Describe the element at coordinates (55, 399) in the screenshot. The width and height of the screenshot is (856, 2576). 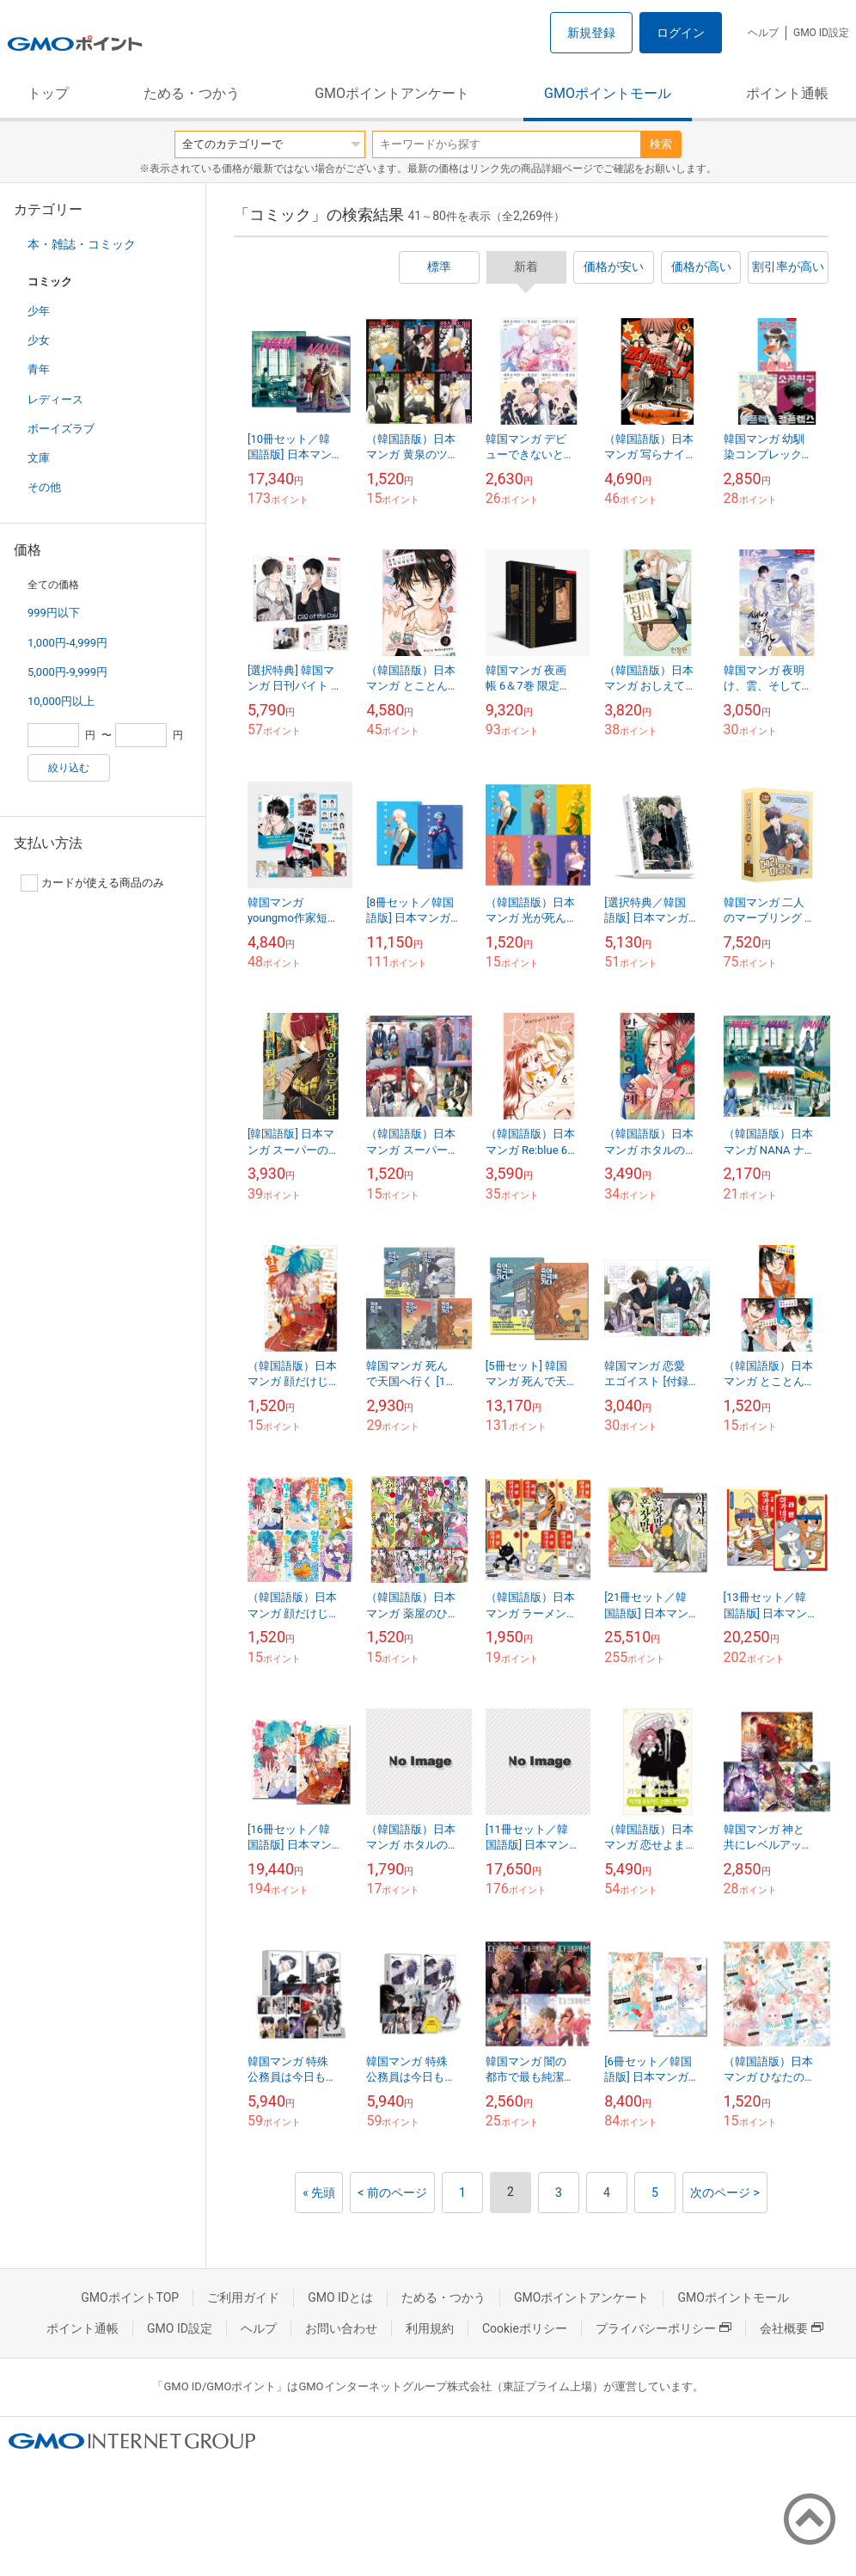
I see `レディース` at that location.